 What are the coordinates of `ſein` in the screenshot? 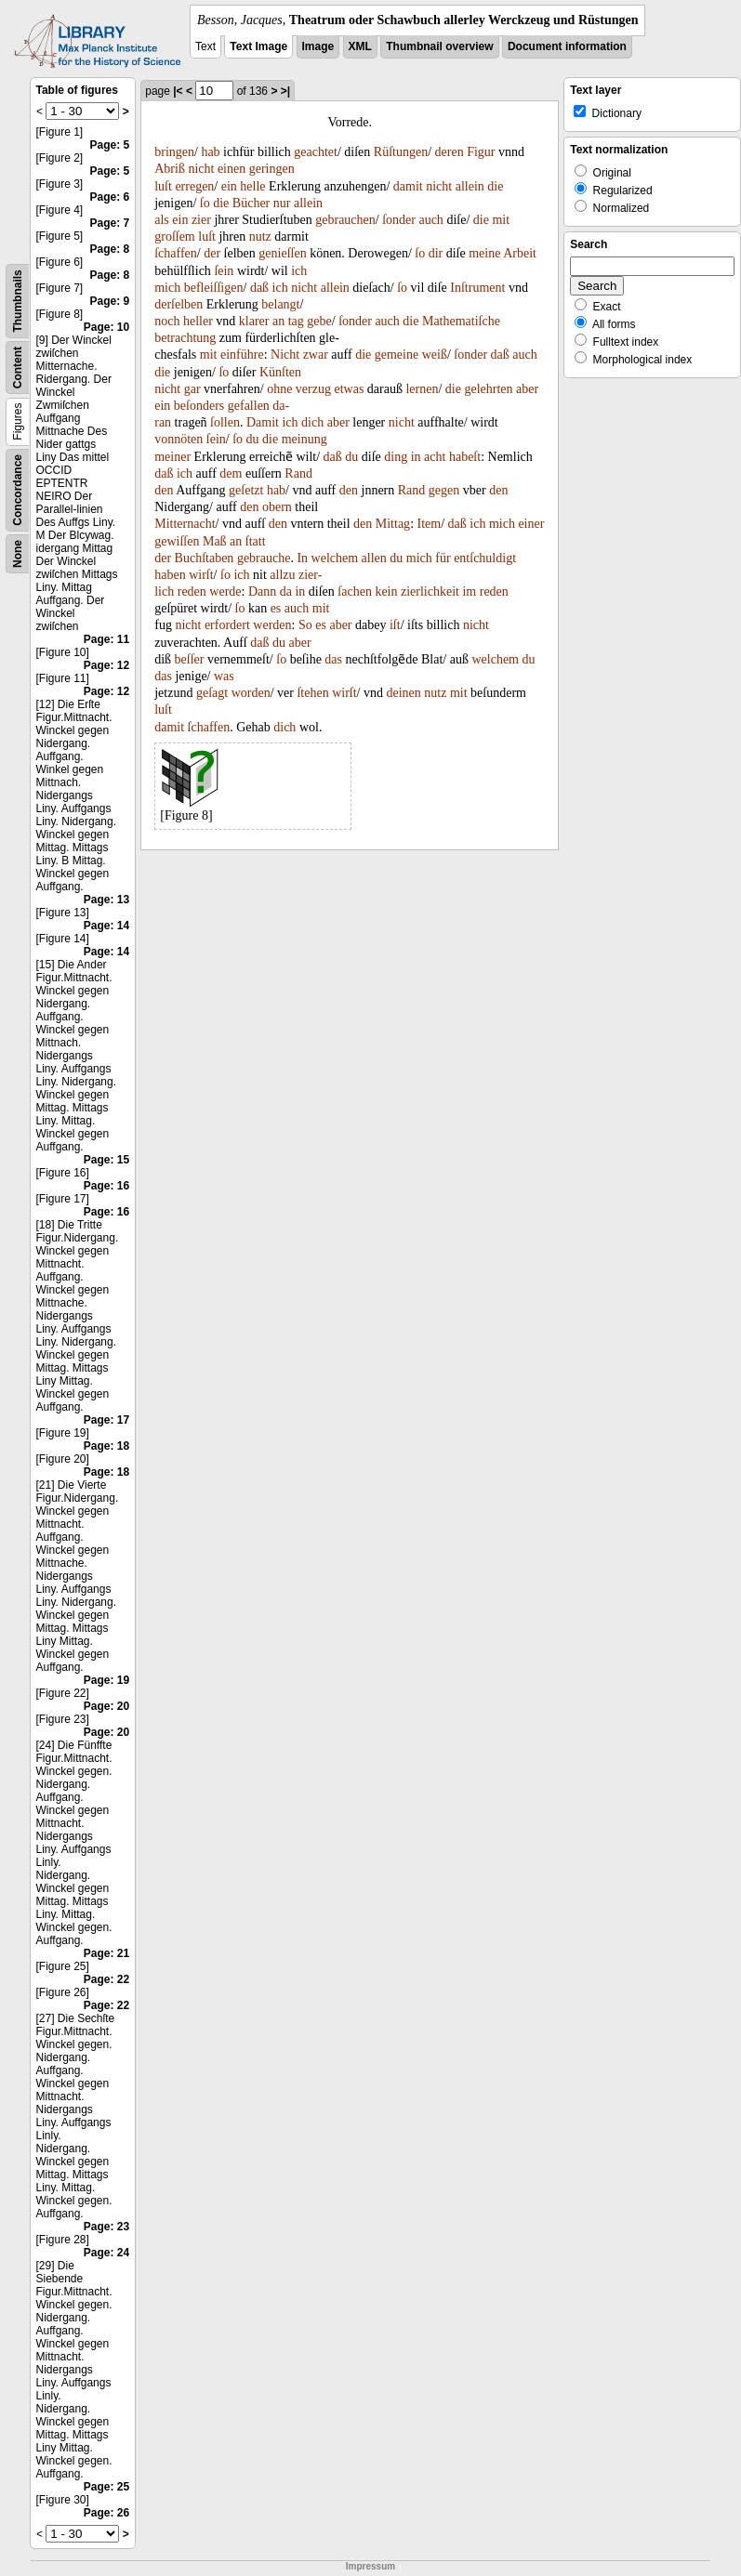 It's located at (223, 271).